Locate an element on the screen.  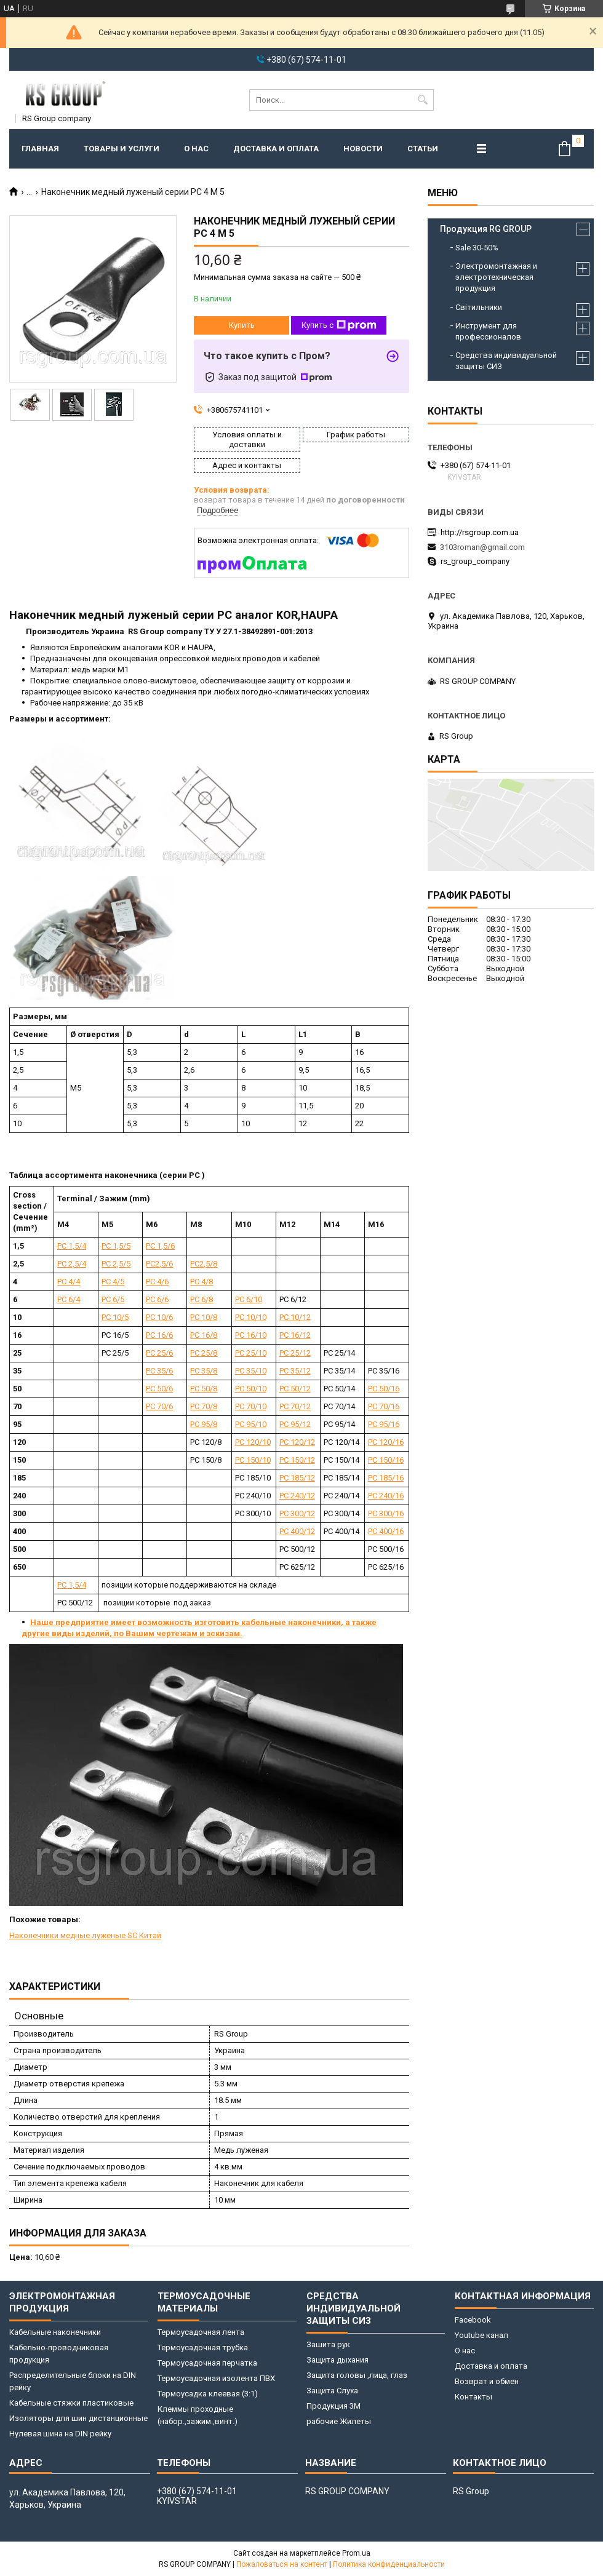
РС 35/12 is located at coordinates (295, 1370).